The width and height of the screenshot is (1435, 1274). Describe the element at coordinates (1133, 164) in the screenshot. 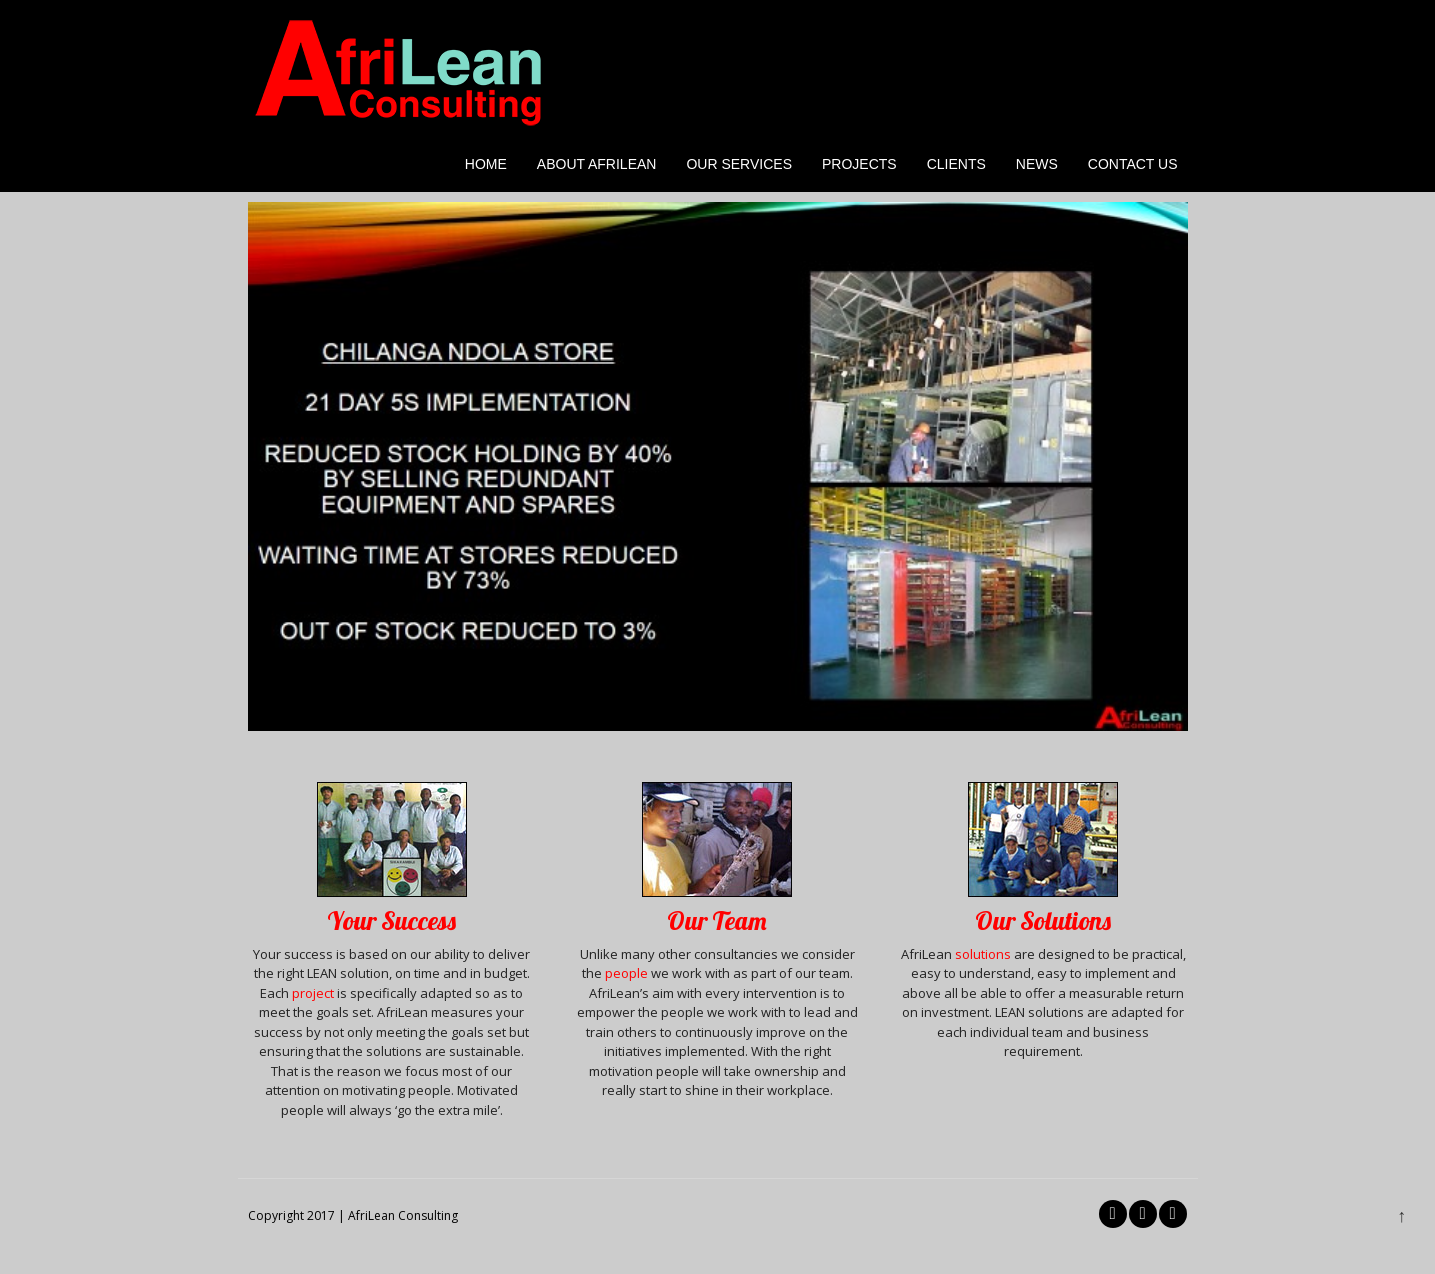

I see `Contact Us` at that location.